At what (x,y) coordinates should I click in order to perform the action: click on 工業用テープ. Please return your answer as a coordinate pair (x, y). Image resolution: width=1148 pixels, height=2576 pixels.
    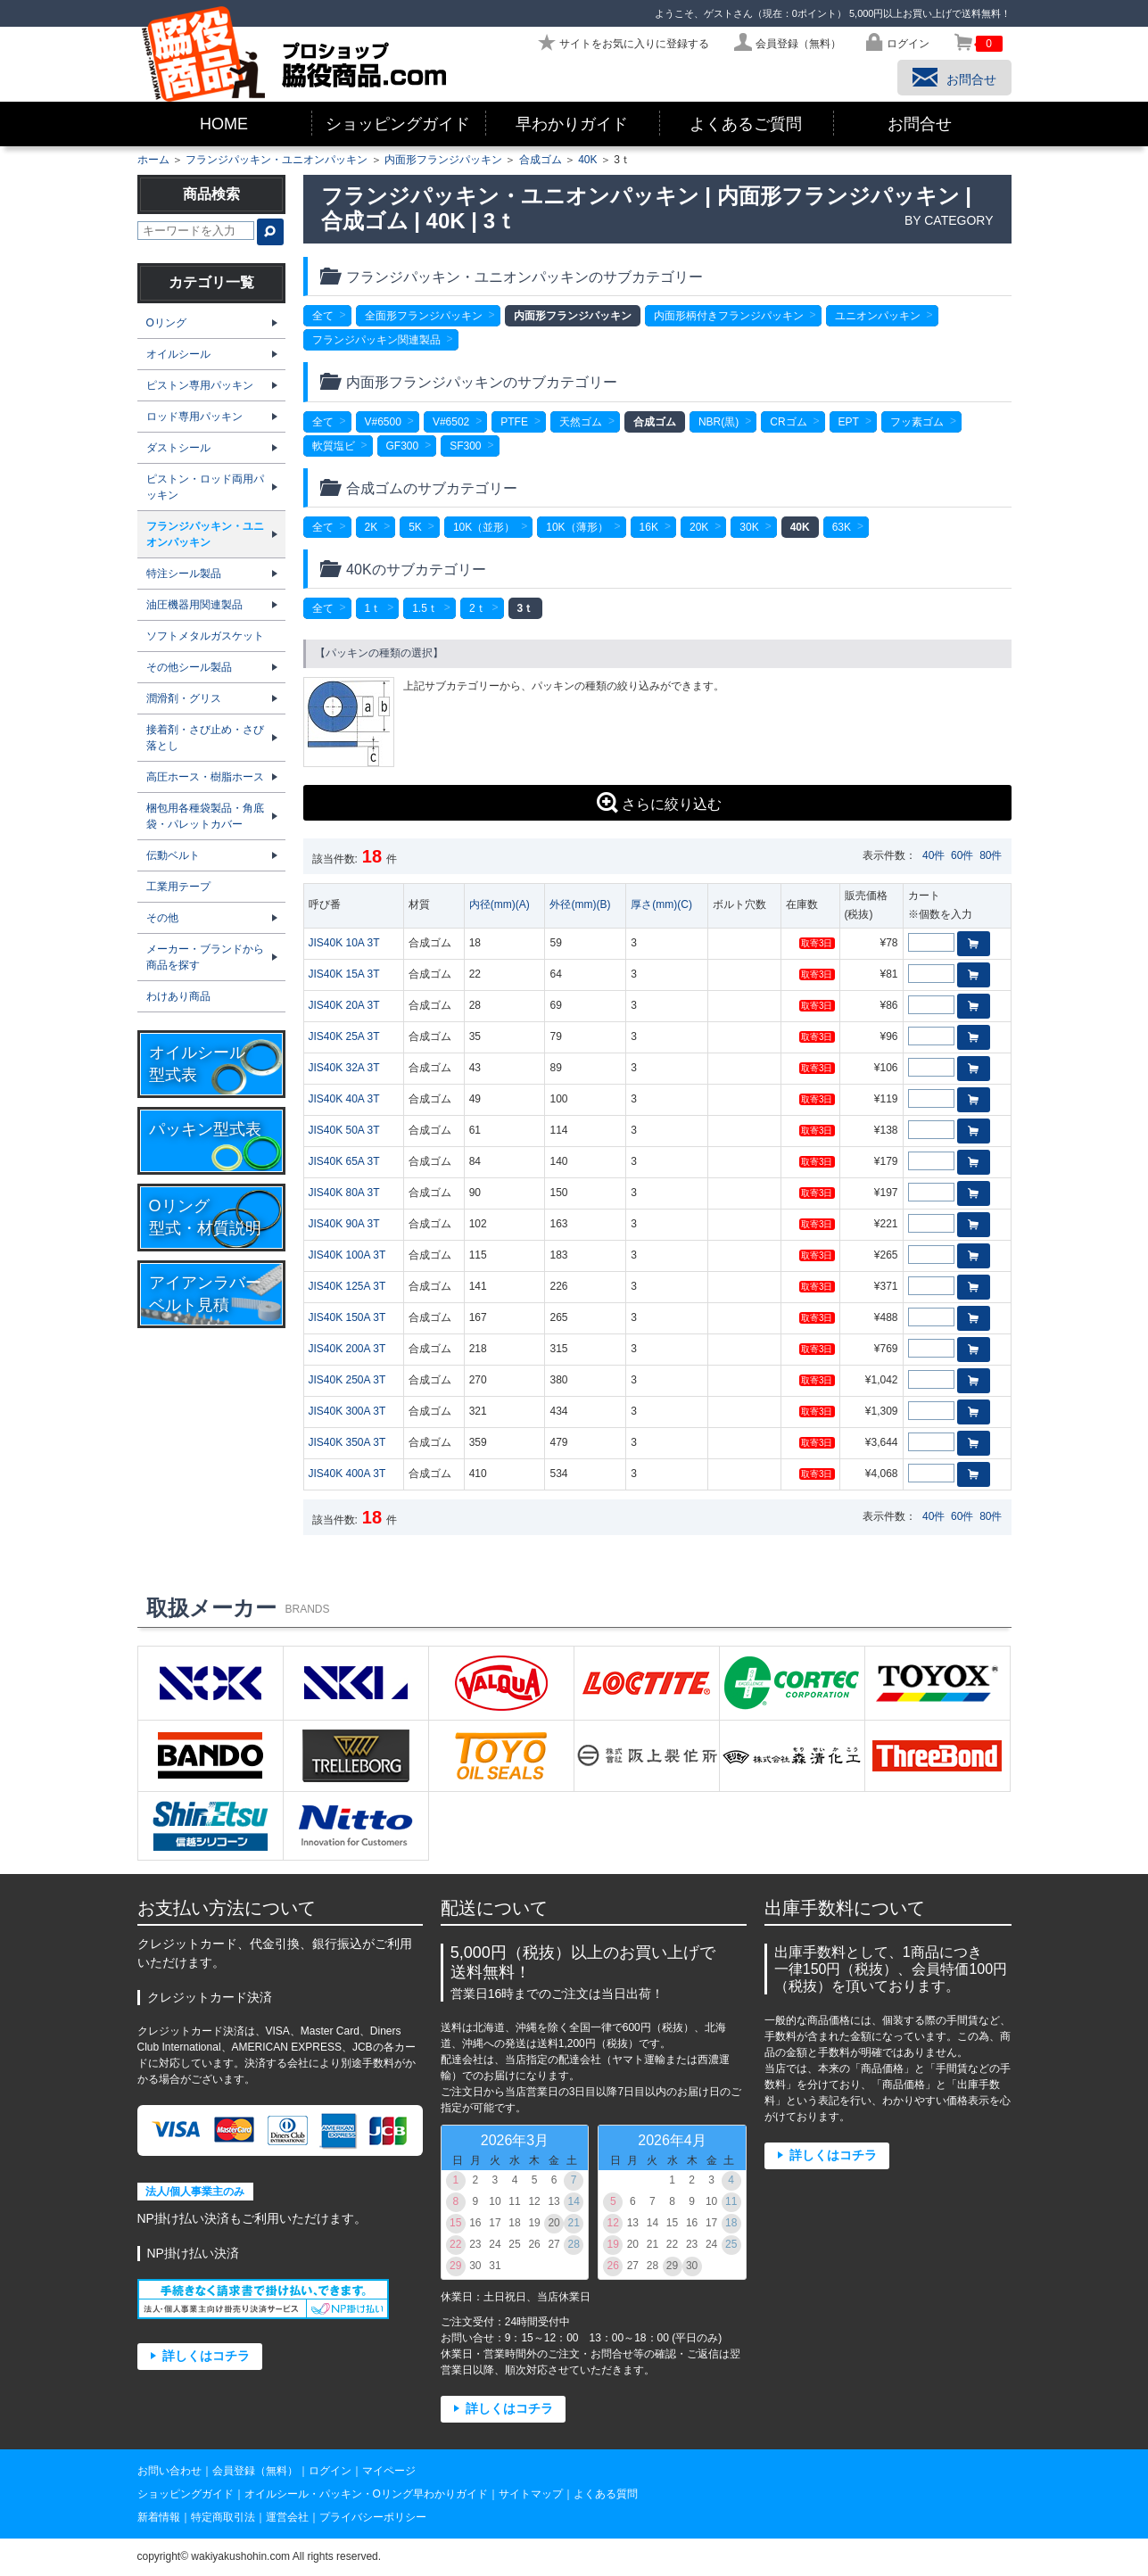
    Looking at the image, I should click on (178, 886).